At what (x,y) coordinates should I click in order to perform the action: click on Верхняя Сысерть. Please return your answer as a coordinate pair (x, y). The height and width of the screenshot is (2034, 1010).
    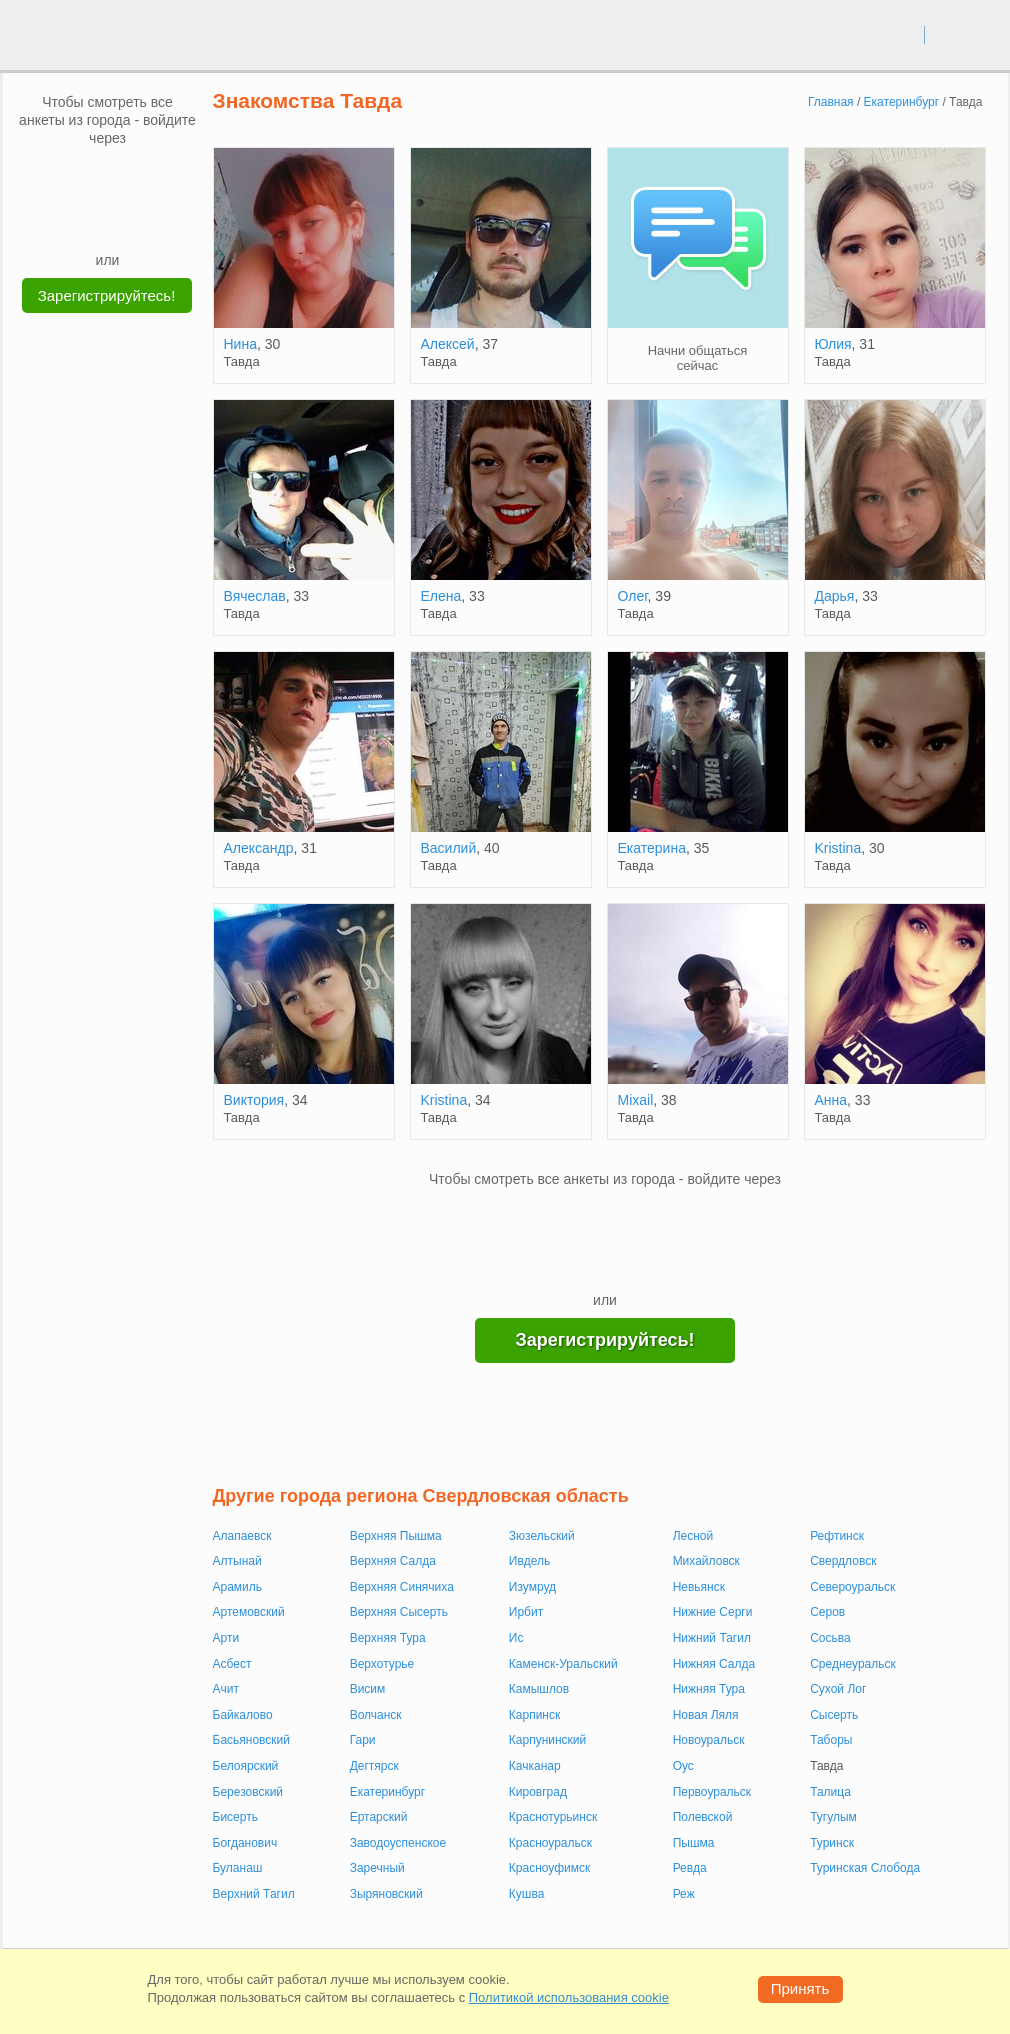
    Looking at the image, I should click on (399, 1612).